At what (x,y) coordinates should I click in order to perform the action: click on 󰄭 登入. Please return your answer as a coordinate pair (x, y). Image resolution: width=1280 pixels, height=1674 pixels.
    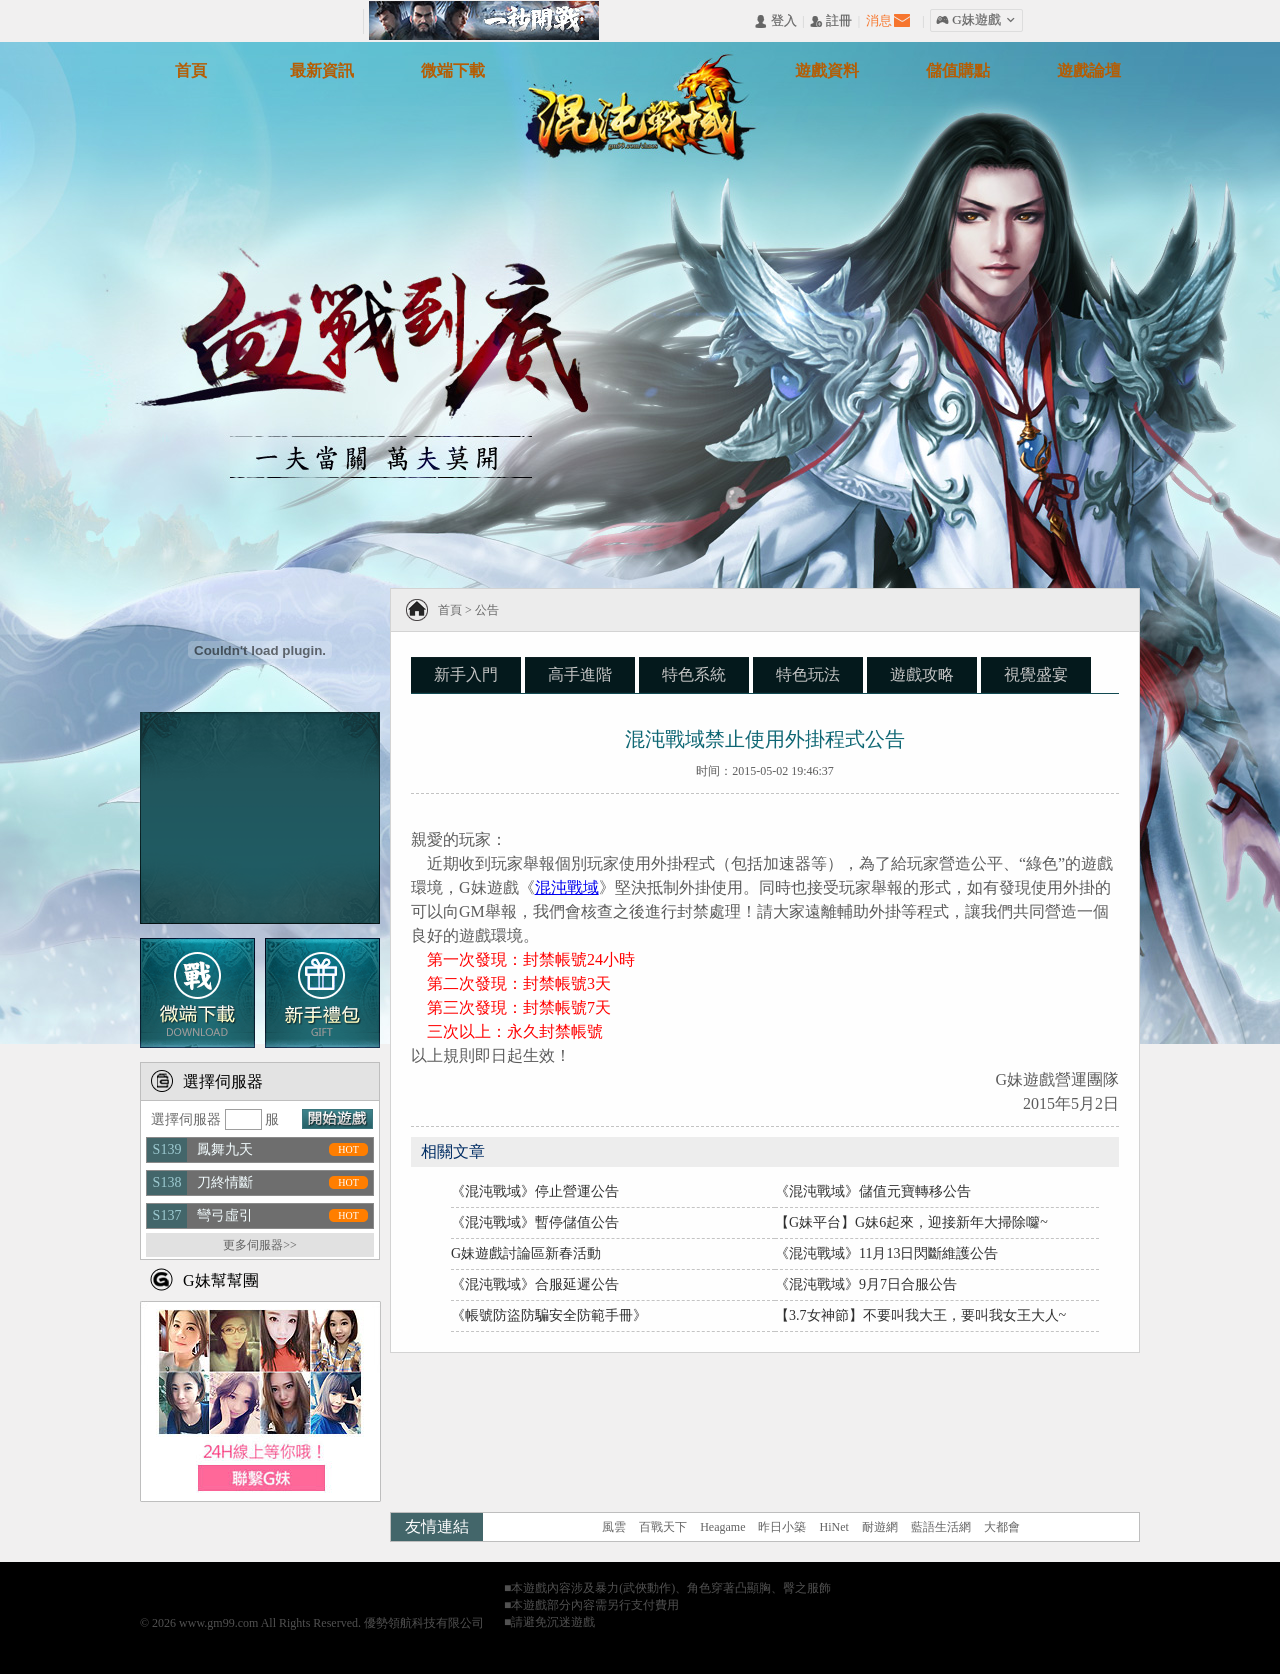
    Looking at the image, I should click on (775, 21).